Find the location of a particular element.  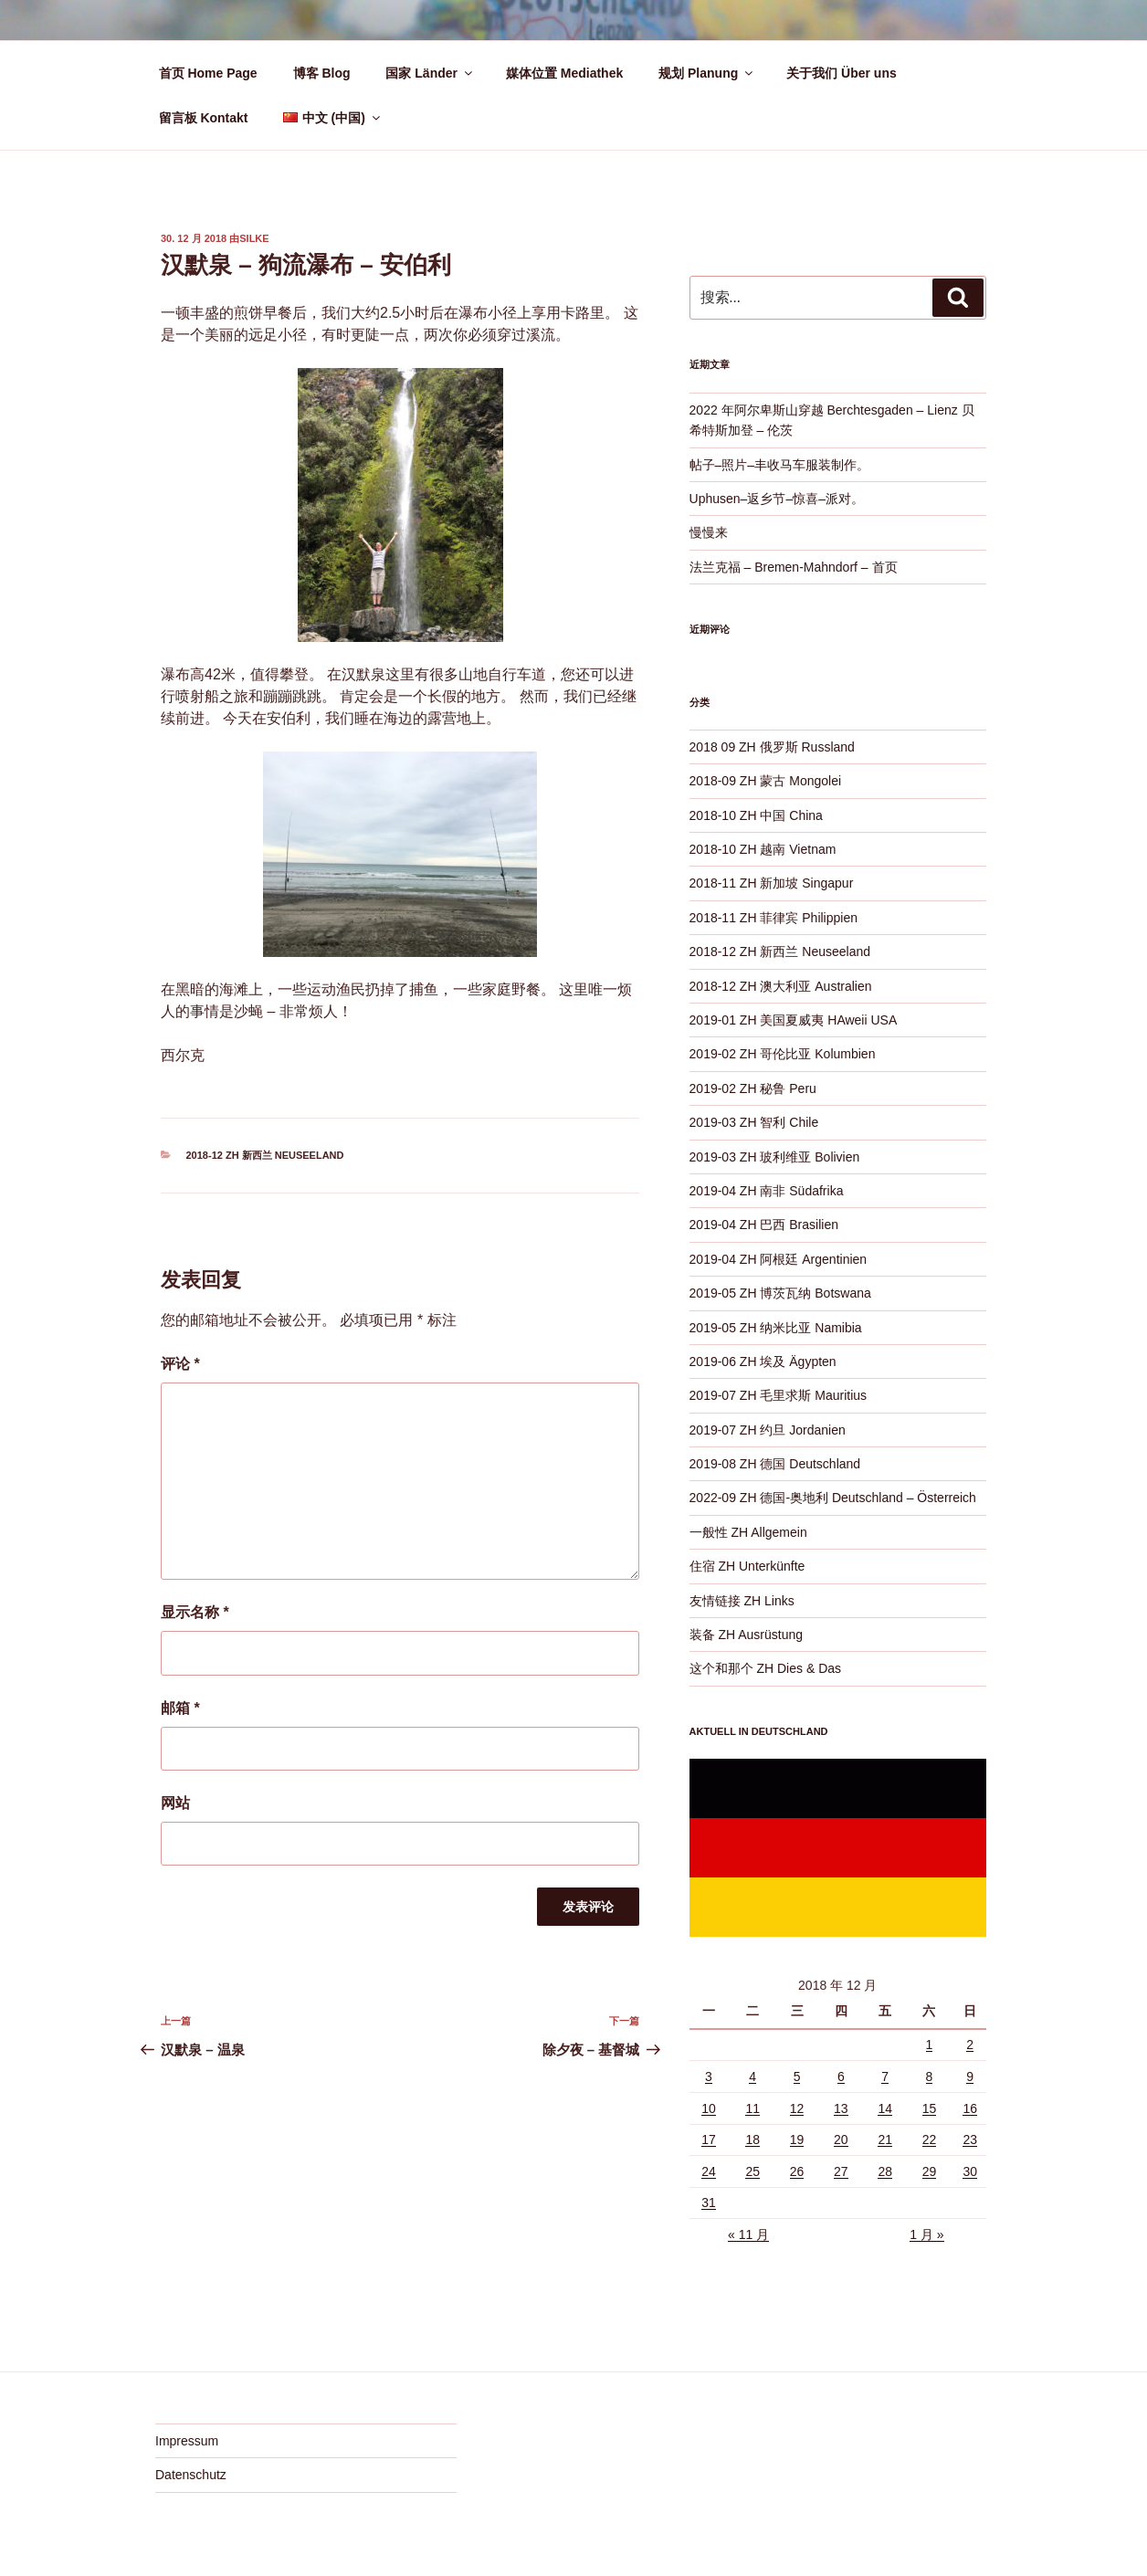

规划 Planung is located at coordinates (706, 73).